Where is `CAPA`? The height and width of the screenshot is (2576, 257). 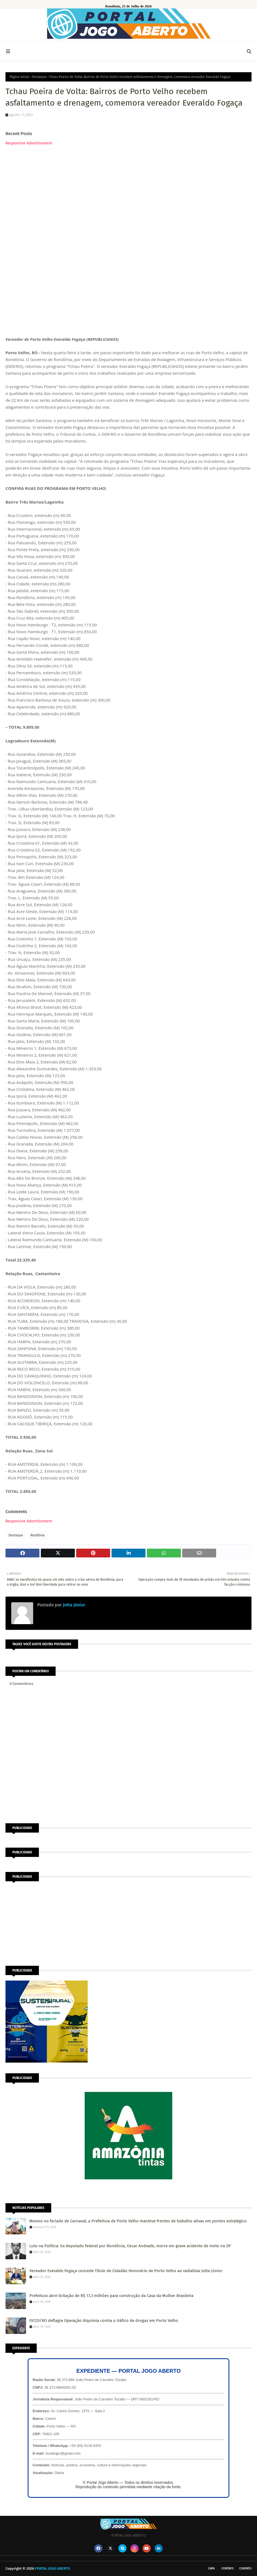 CAPA is located at coordinates (211, 2568).